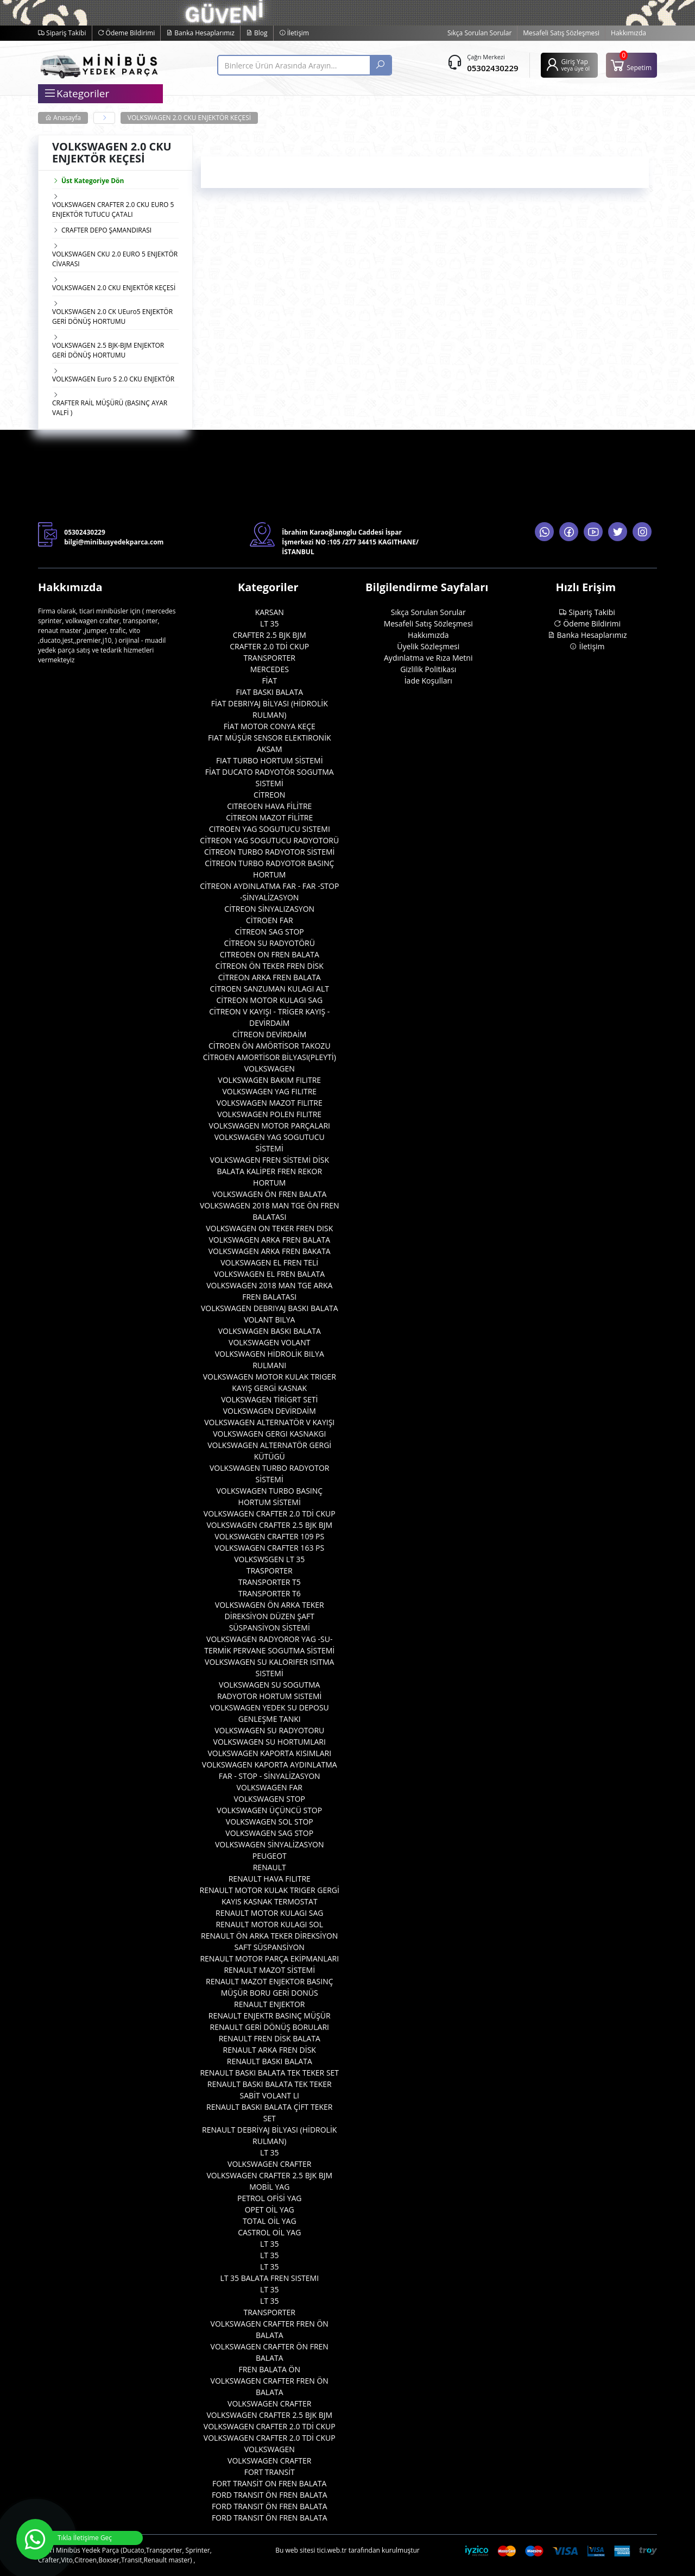 The image size is (695, 2576). What do you see at coordinates (257, 32) in the screenshot?
I see `Blog` at bounding box center [257, 32].